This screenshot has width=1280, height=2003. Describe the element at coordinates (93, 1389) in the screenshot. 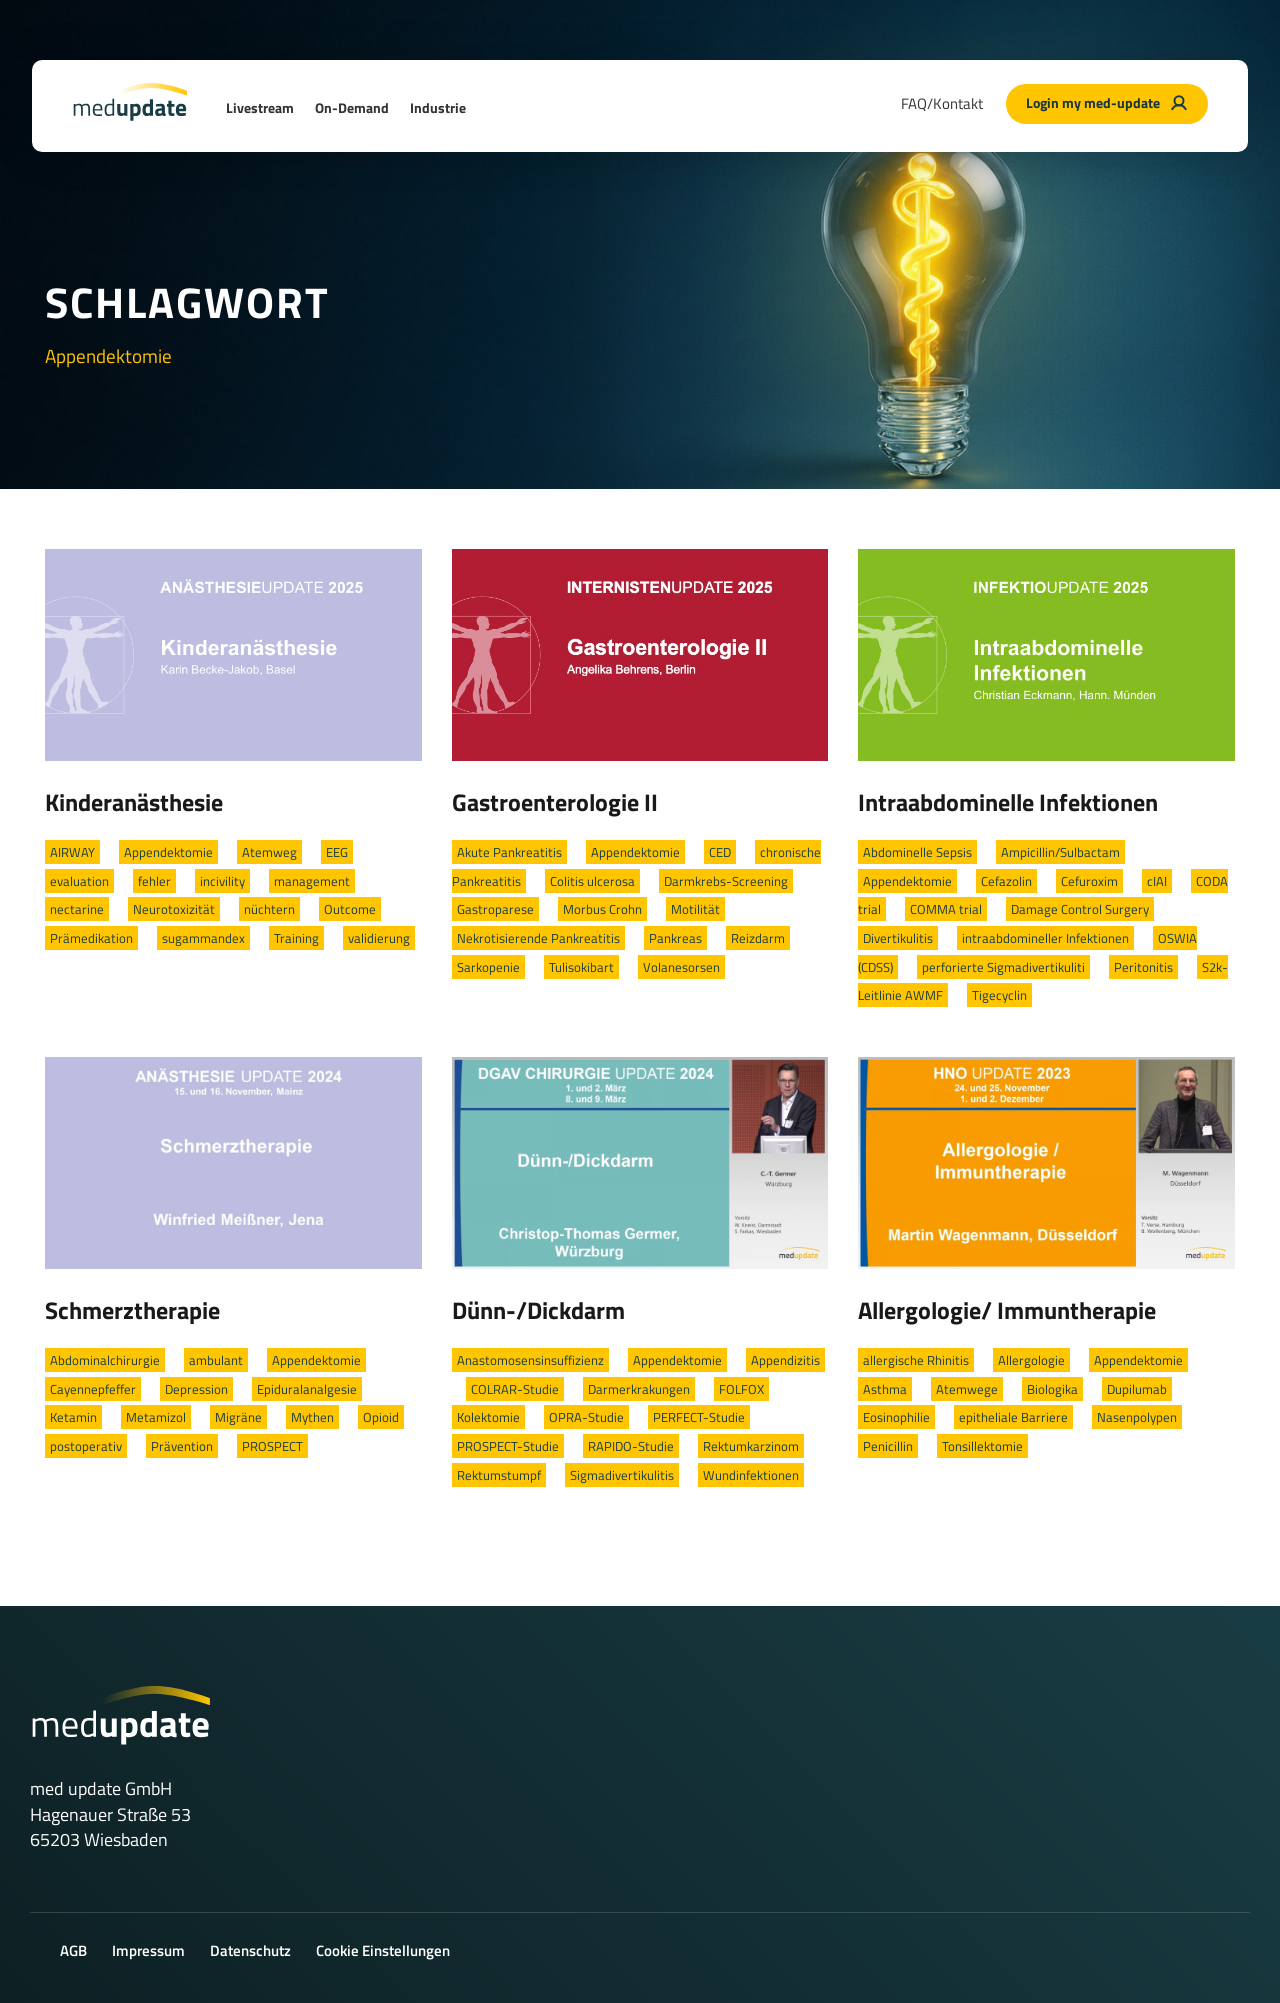

I see `Cayennepfeffer` at that location.